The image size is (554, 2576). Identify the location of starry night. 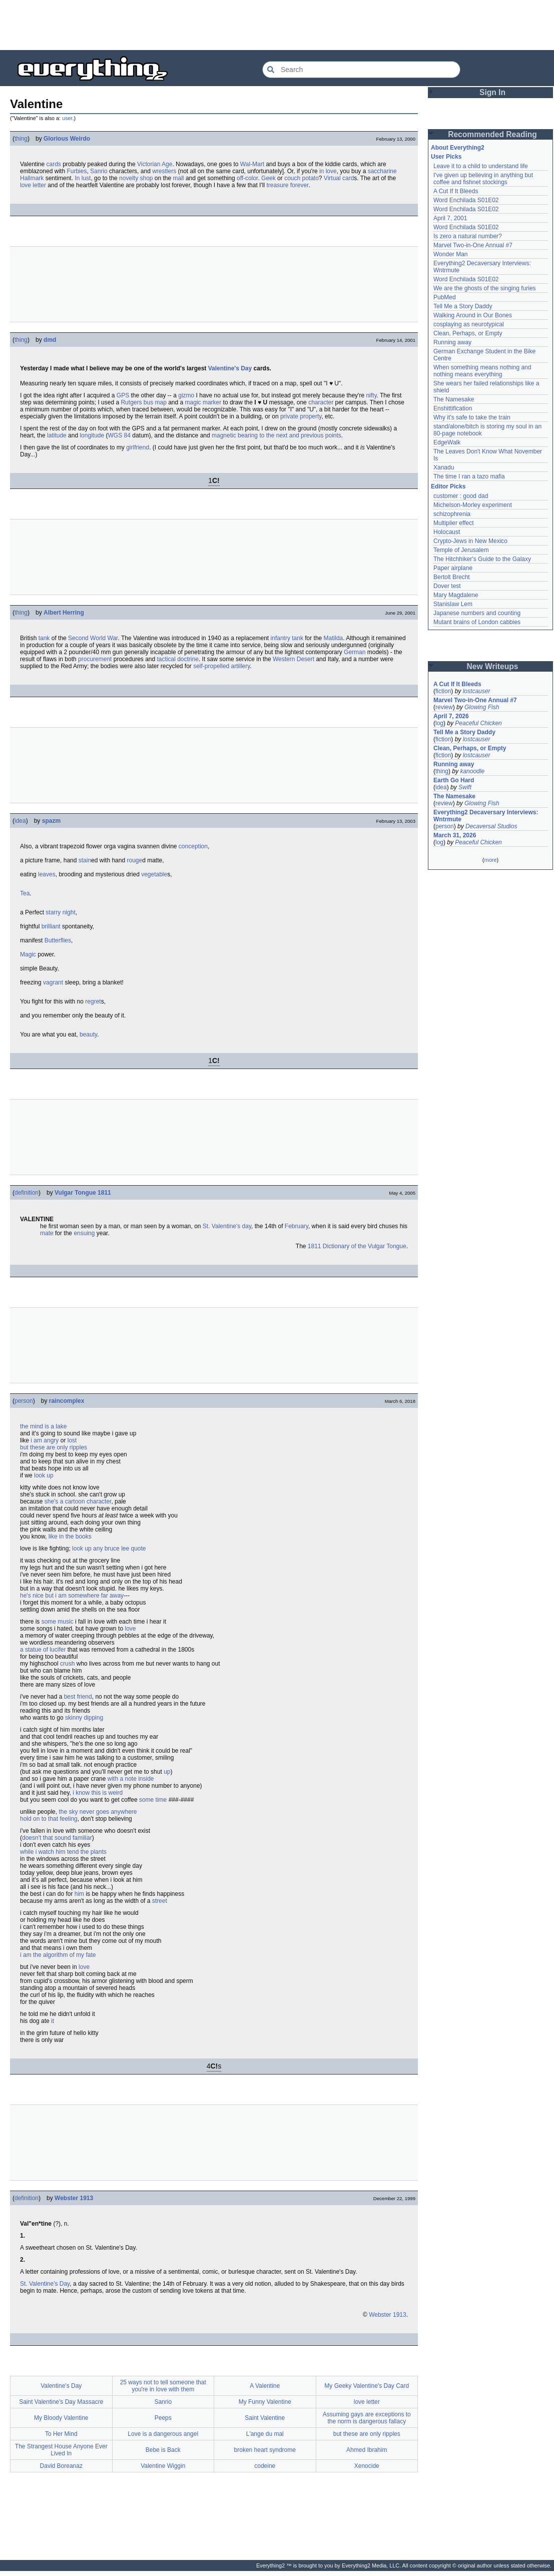
(60, 912).